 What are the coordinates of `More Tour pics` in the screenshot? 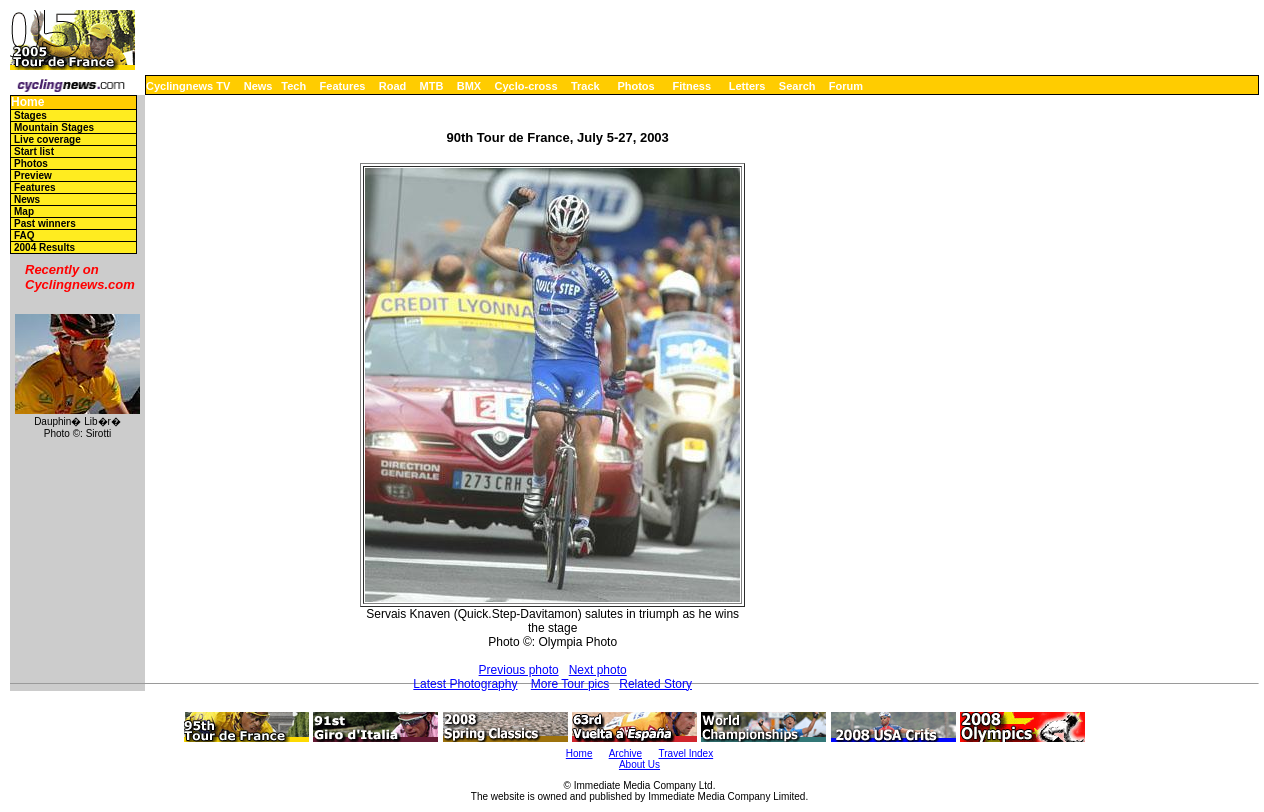 It's located at (570, 684).